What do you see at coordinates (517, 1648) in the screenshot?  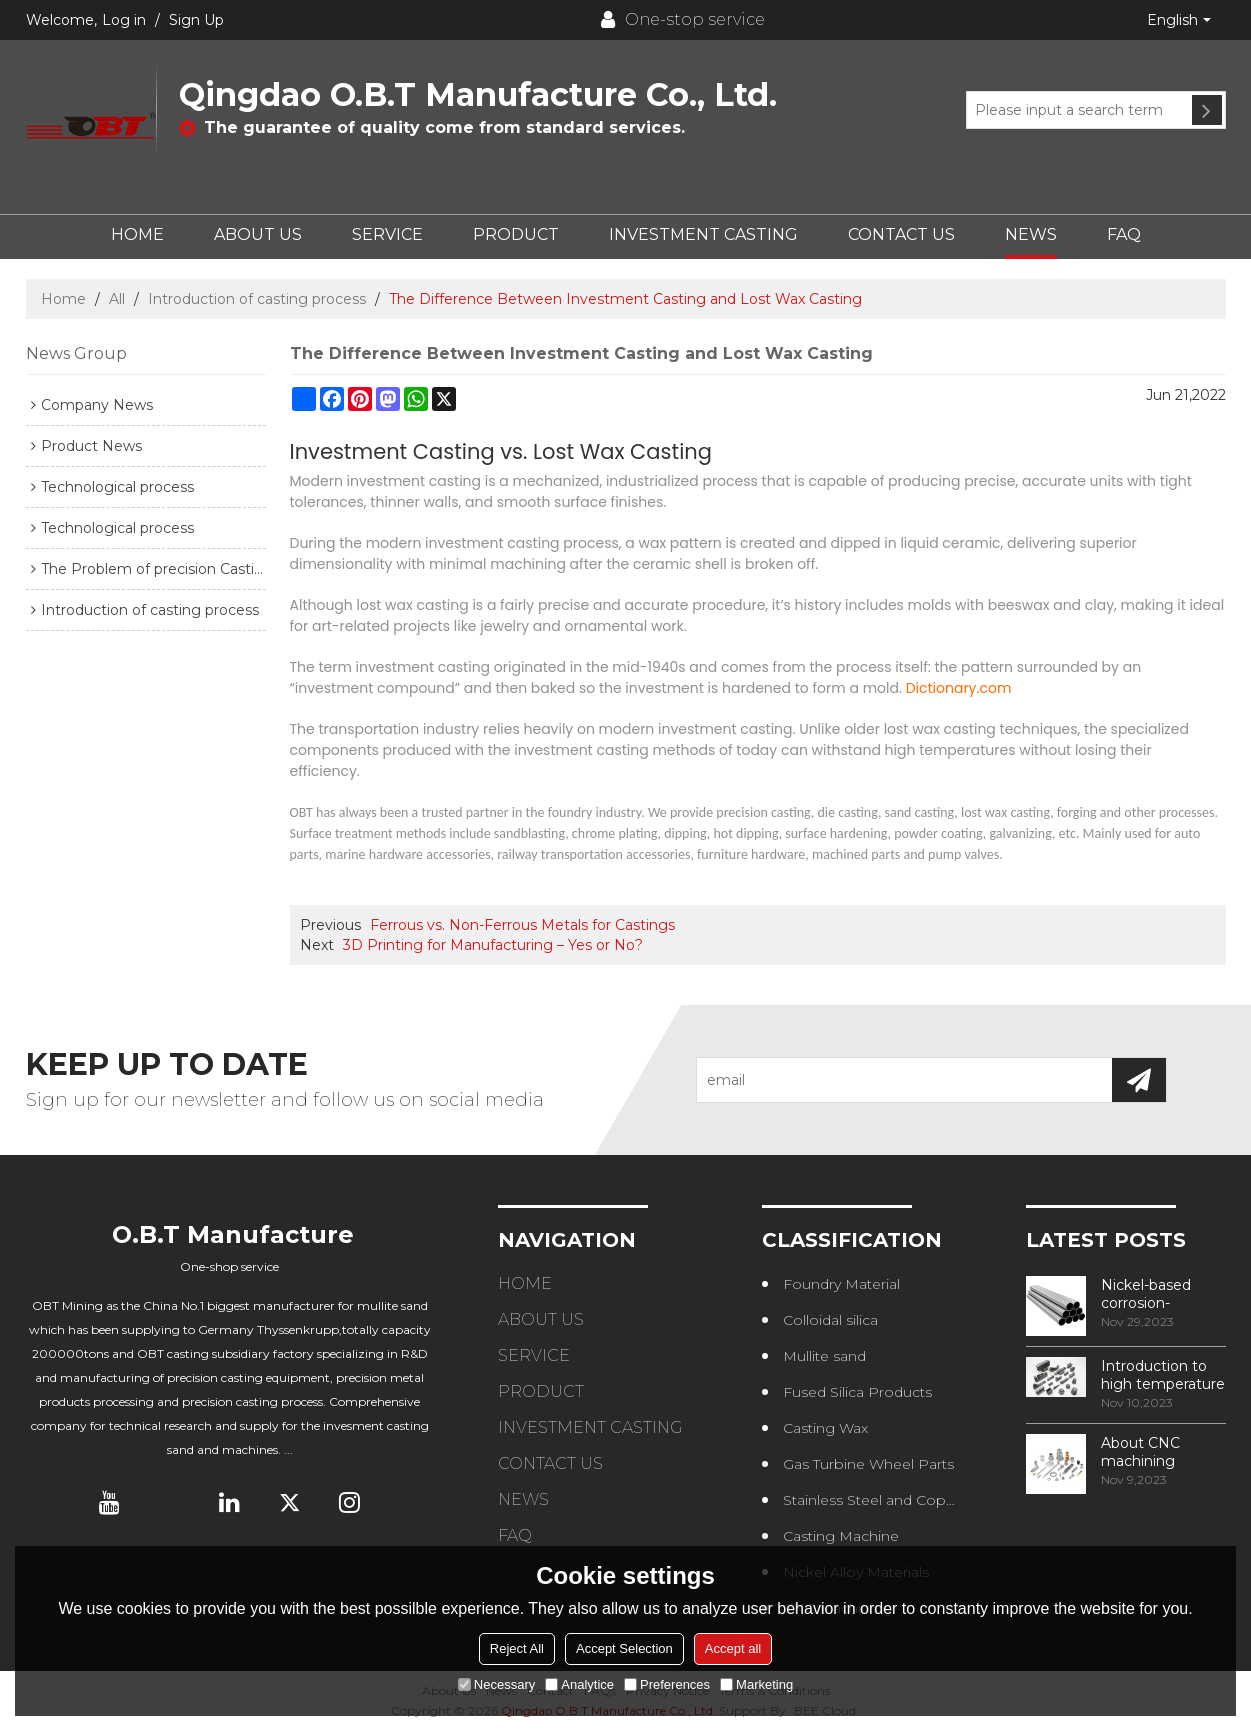 I see `Reject All` at bounding box center [517, 1648].